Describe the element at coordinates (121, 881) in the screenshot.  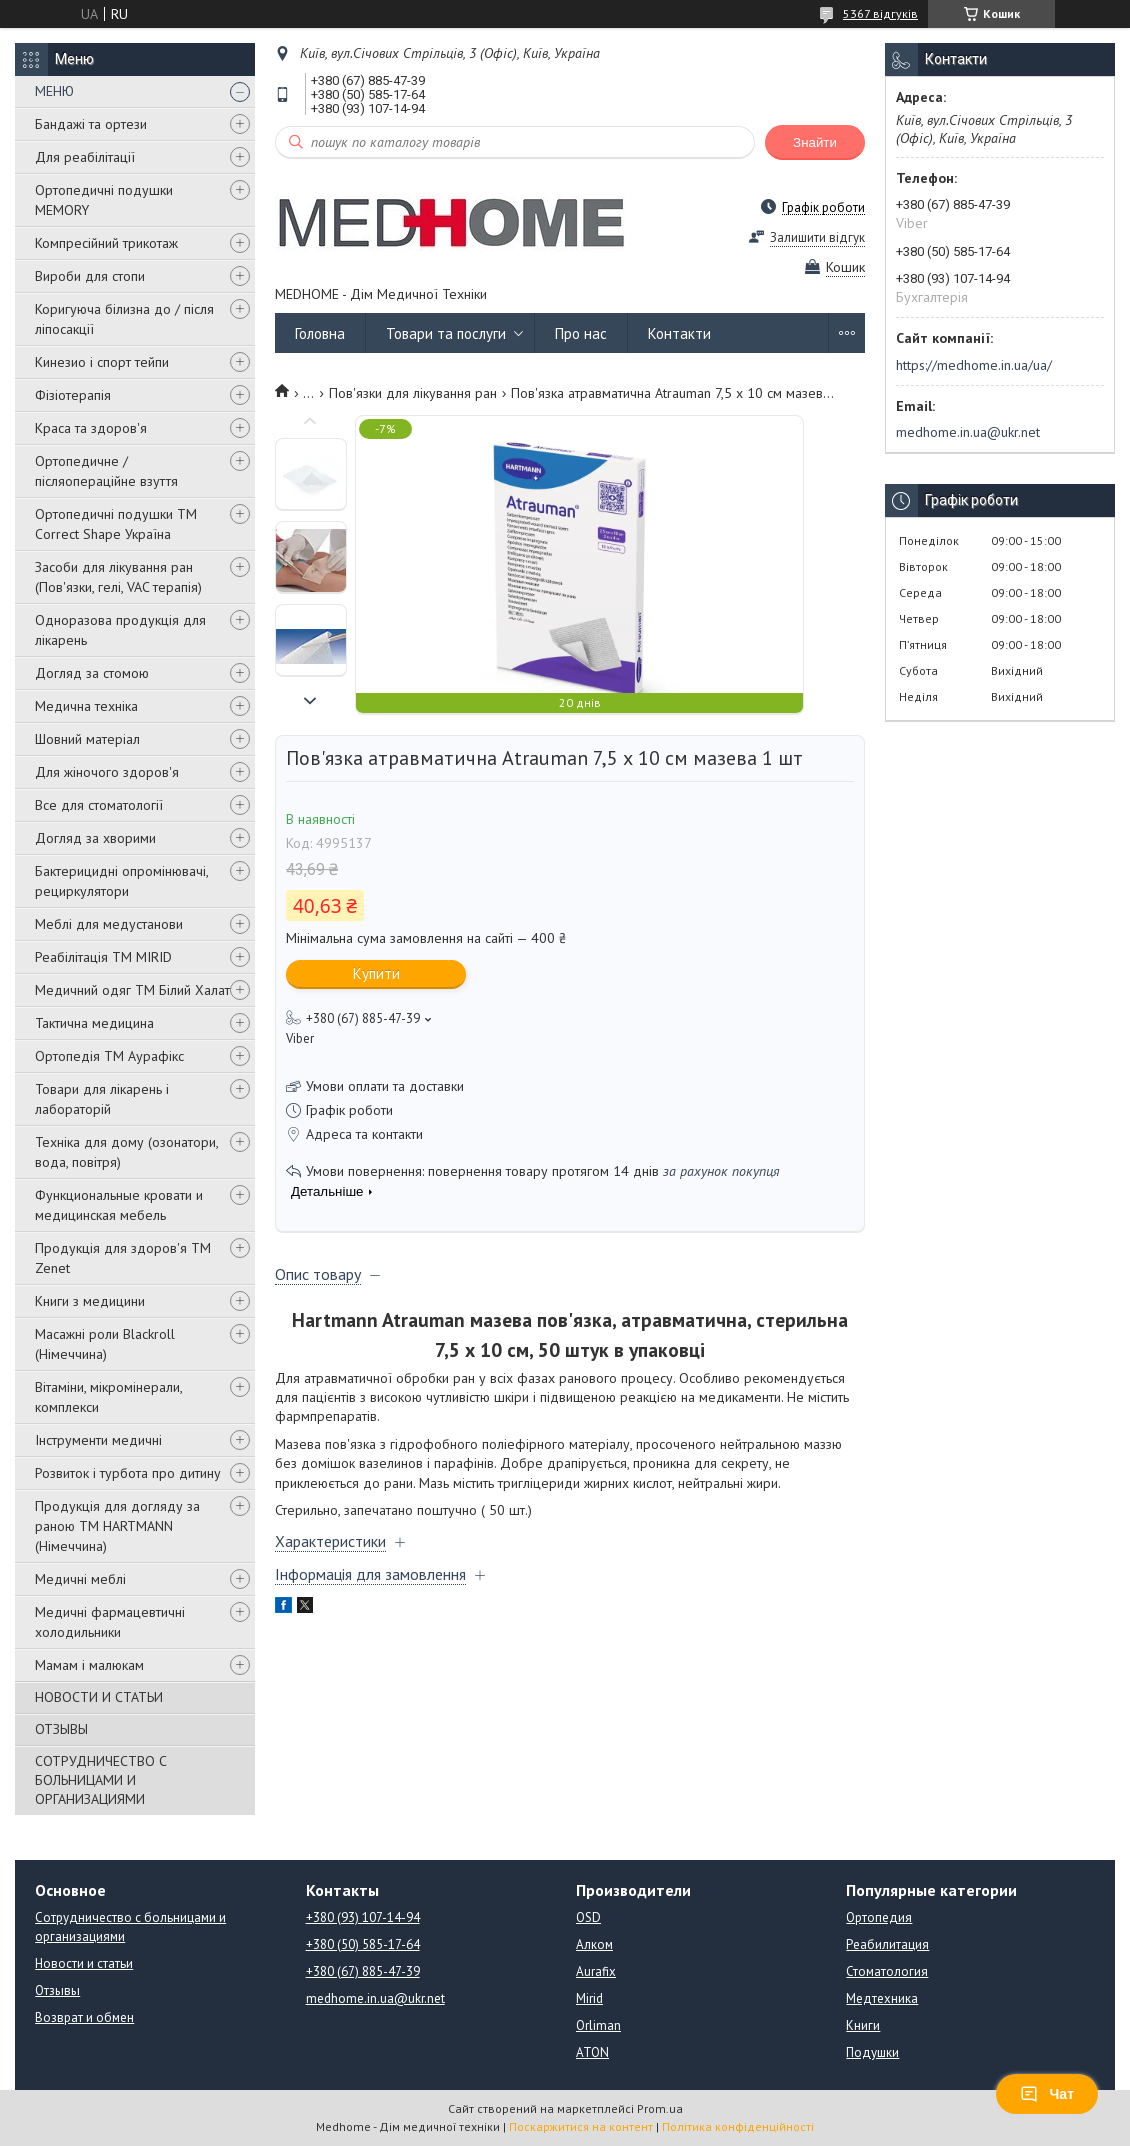
I see `Бактерицидні опромінювачі, рециркулятори` at that location.